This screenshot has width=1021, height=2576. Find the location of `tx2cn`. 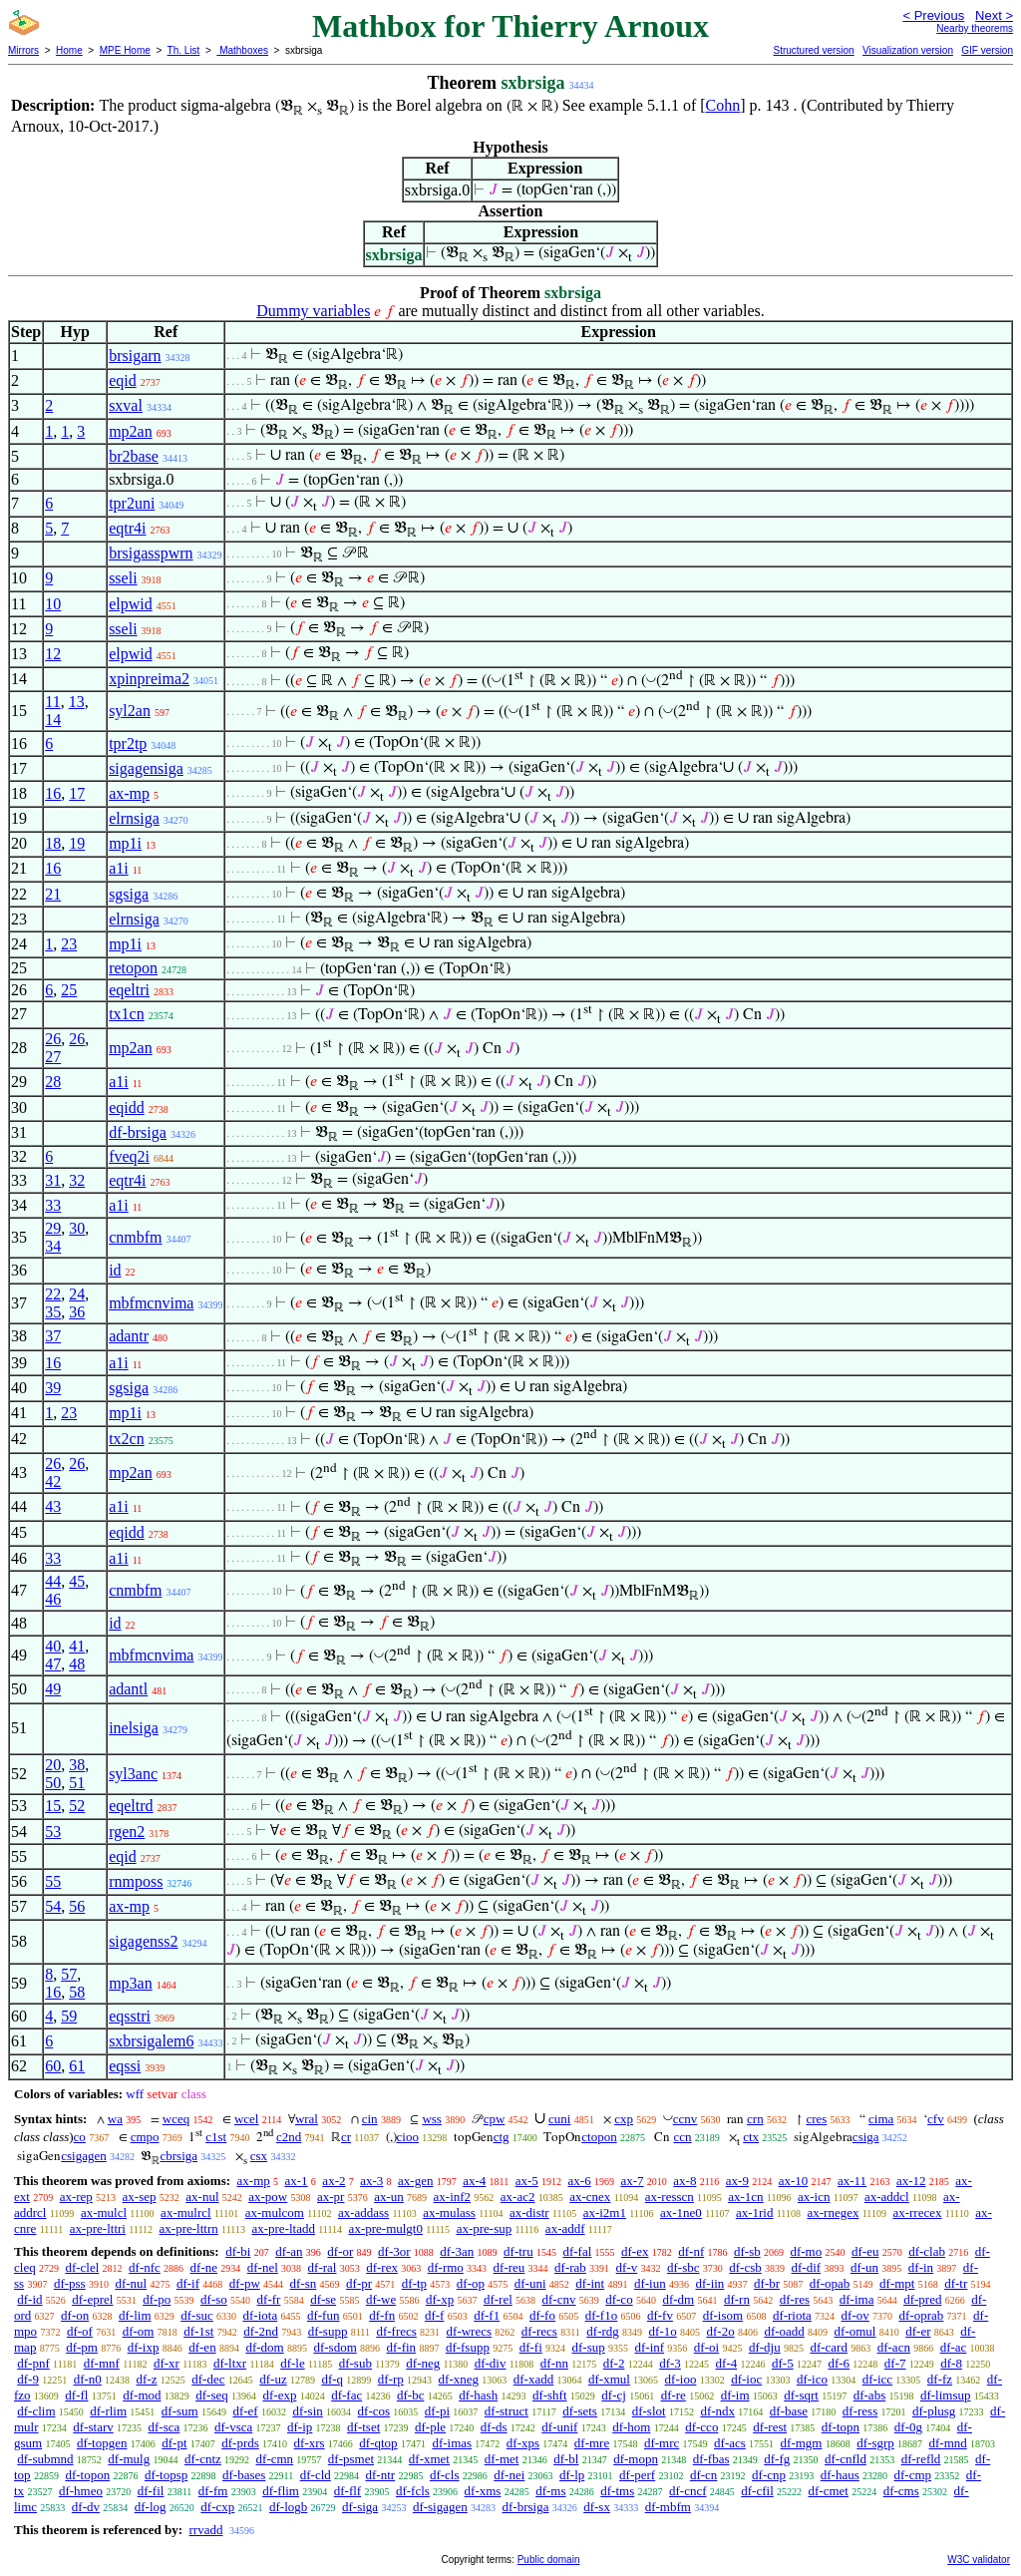

tx2cn is located at coordinates (127, 1438).